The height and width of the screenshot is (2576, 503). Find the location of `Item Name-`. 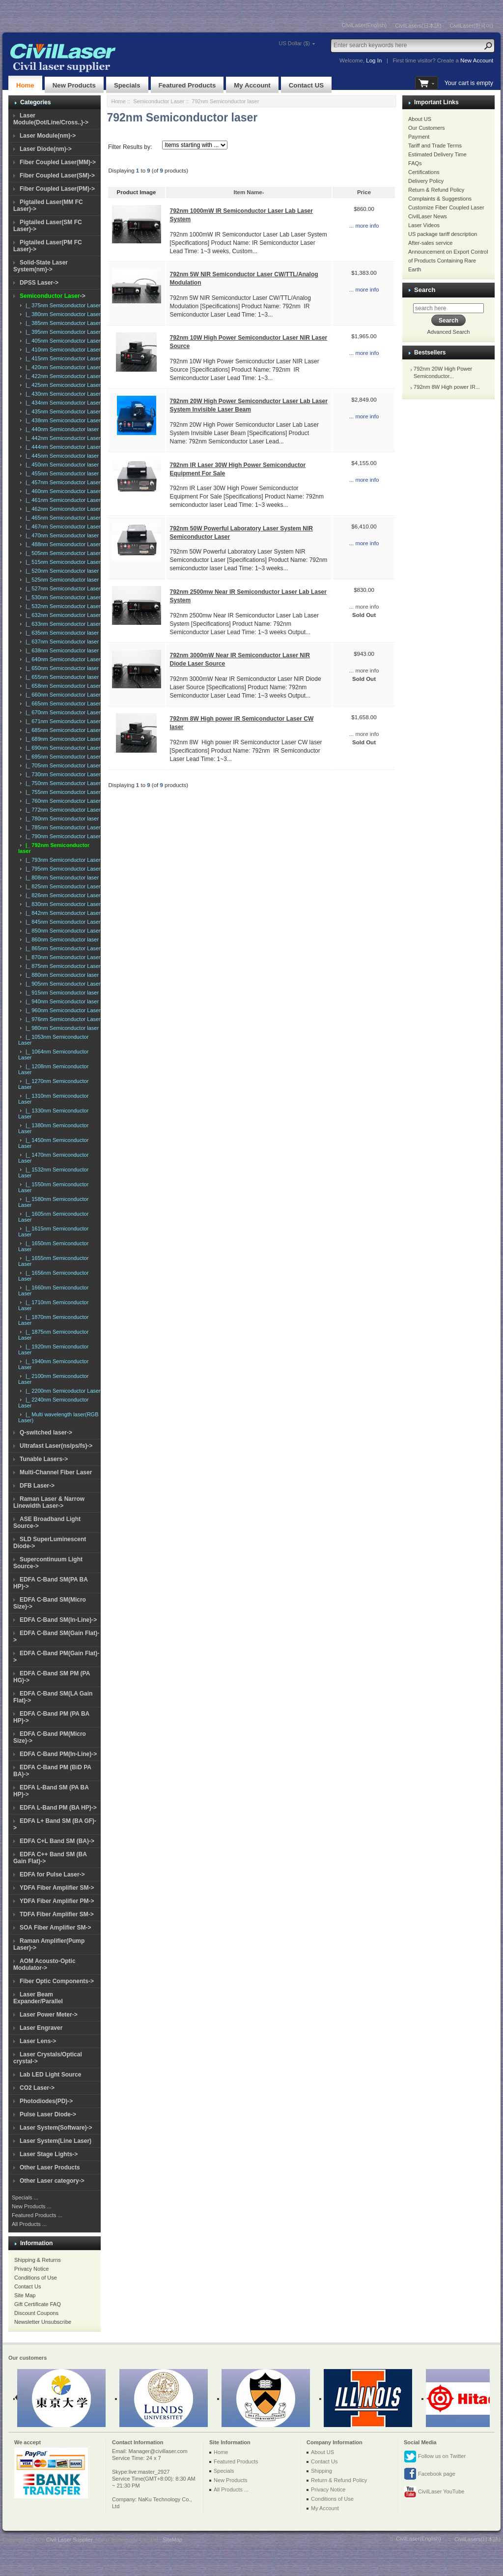

Item Name- is located at coordinates (248, 192).